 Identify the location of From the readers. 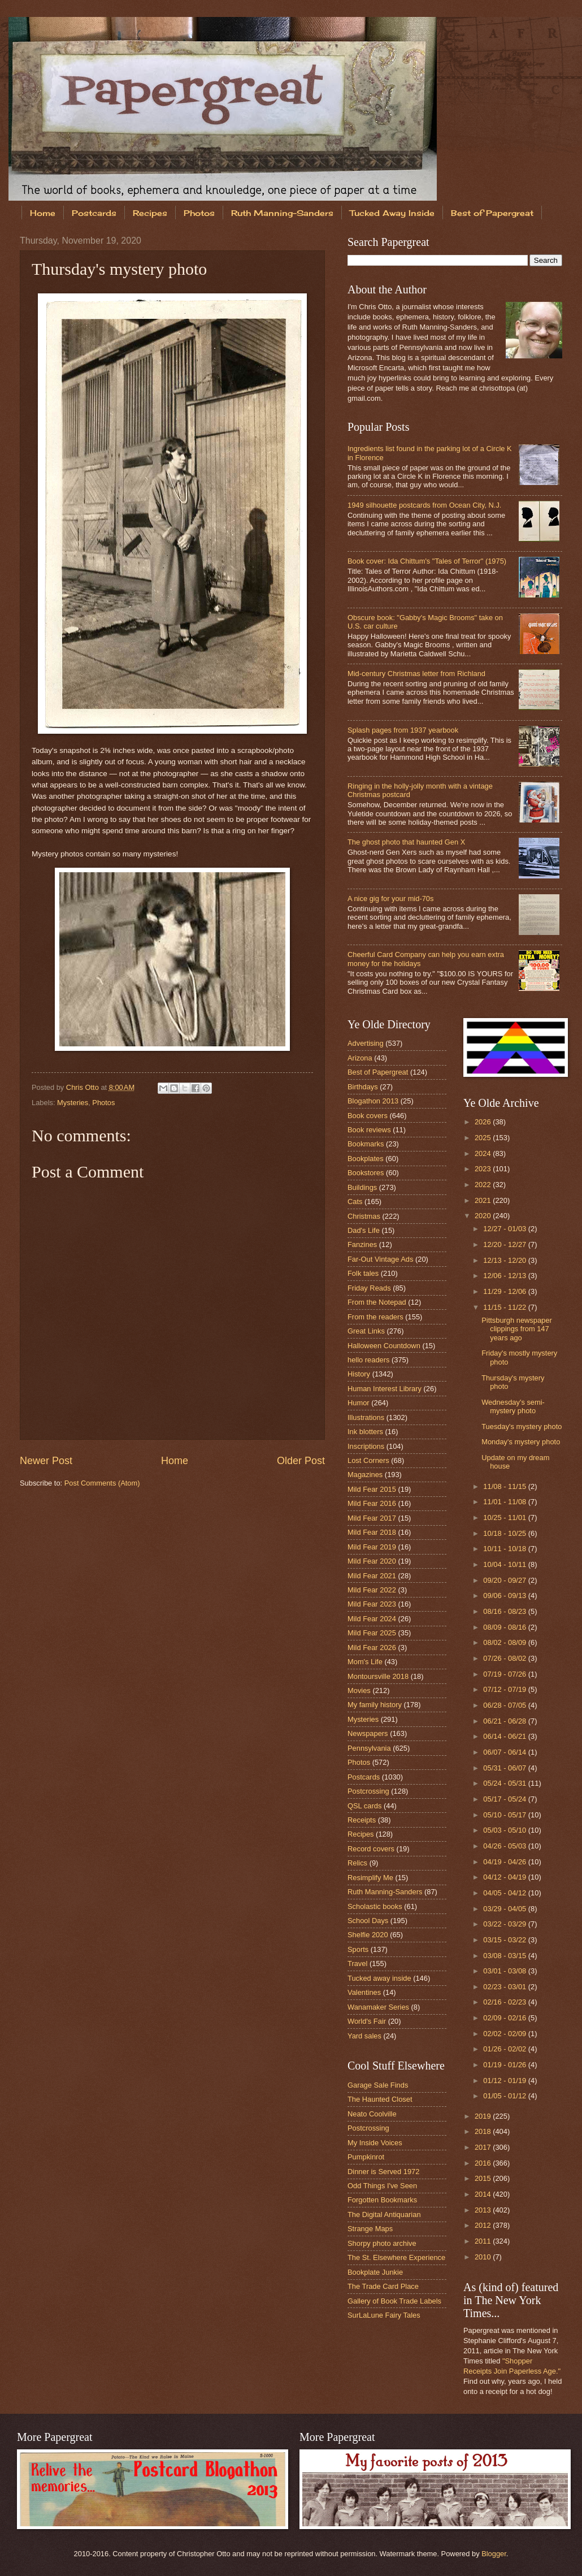
(375, 1317).